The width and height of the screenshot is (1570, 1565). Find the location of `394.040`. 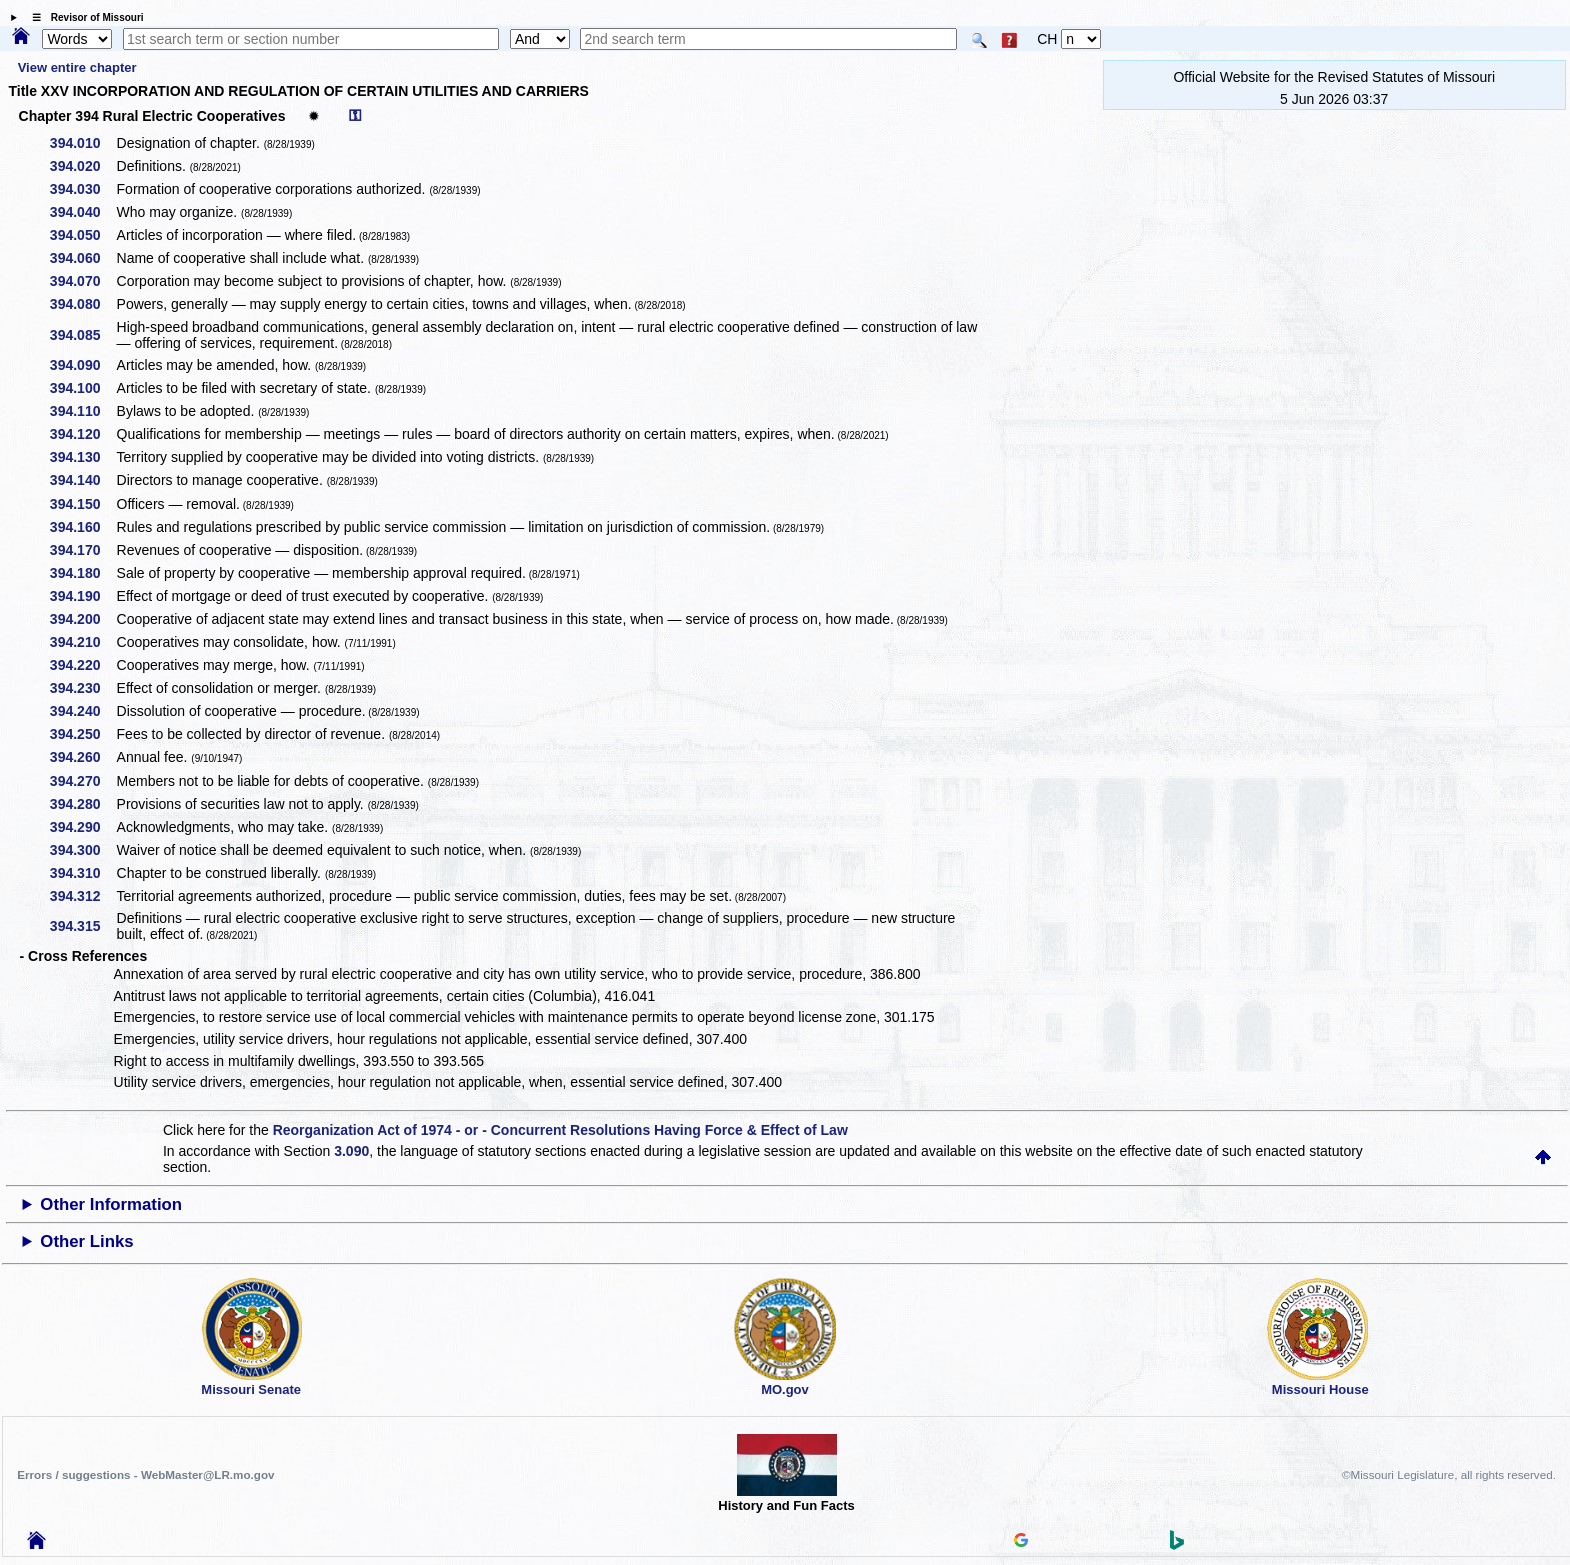

394.040 is located at coordinates (82, 212).